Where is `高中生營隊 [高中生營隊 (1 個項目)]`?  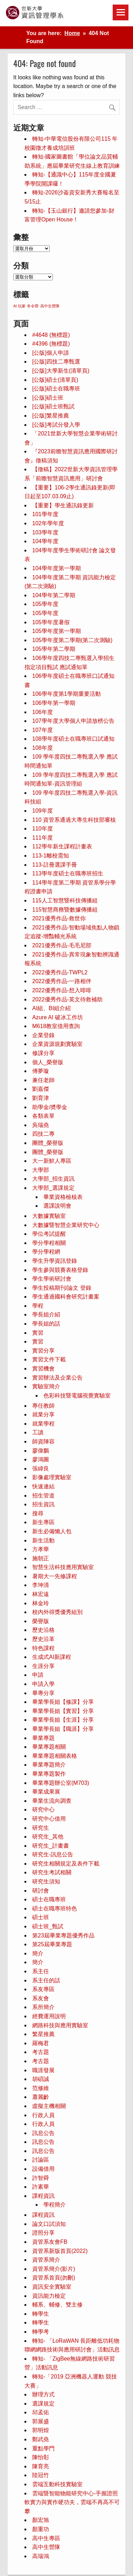 高中生營隊 [高中生營隊 (1 個項目)] is located at coordinates (49, 306).